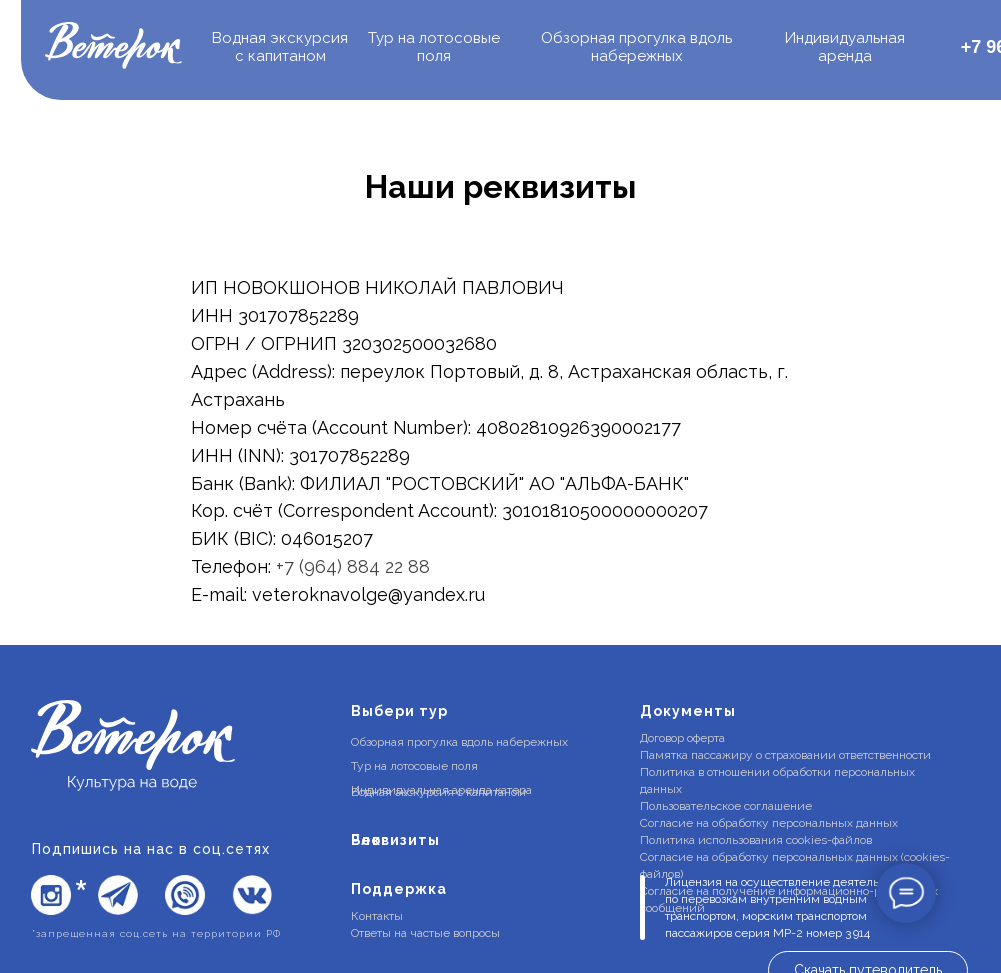  Describe the element at coordinates (785, 755) in the screenshot. I see `Памятка пассажиру о страховании ответственности` at that location.